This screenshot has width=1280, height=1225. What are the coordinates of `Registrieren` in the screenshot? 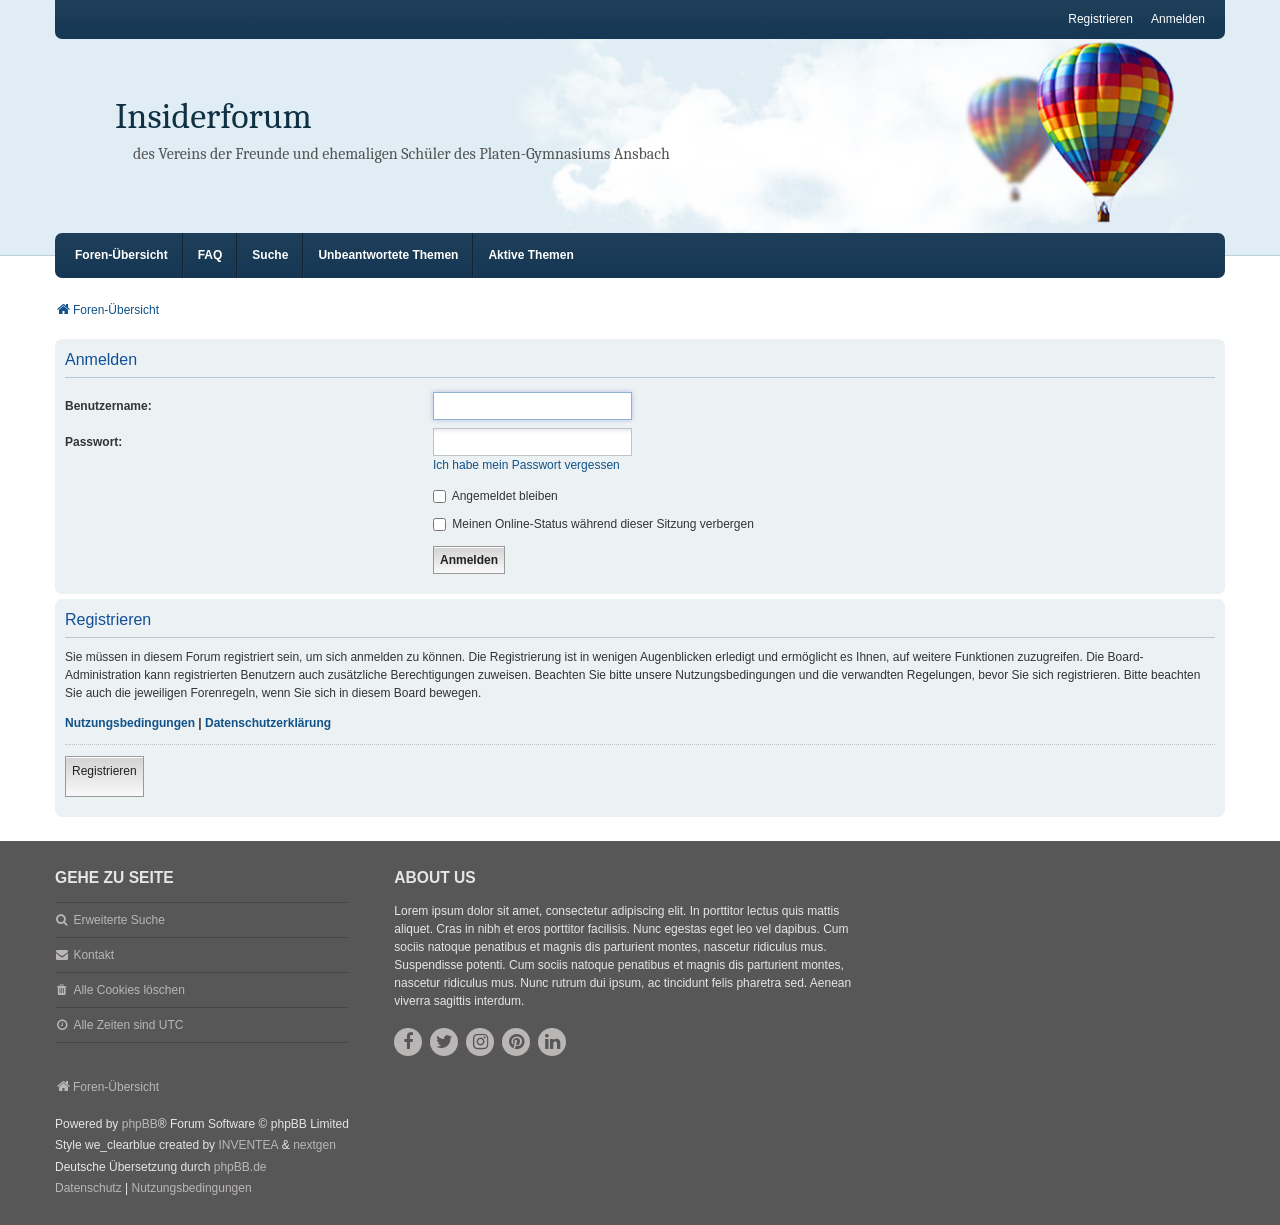 It's located at (104, 771).